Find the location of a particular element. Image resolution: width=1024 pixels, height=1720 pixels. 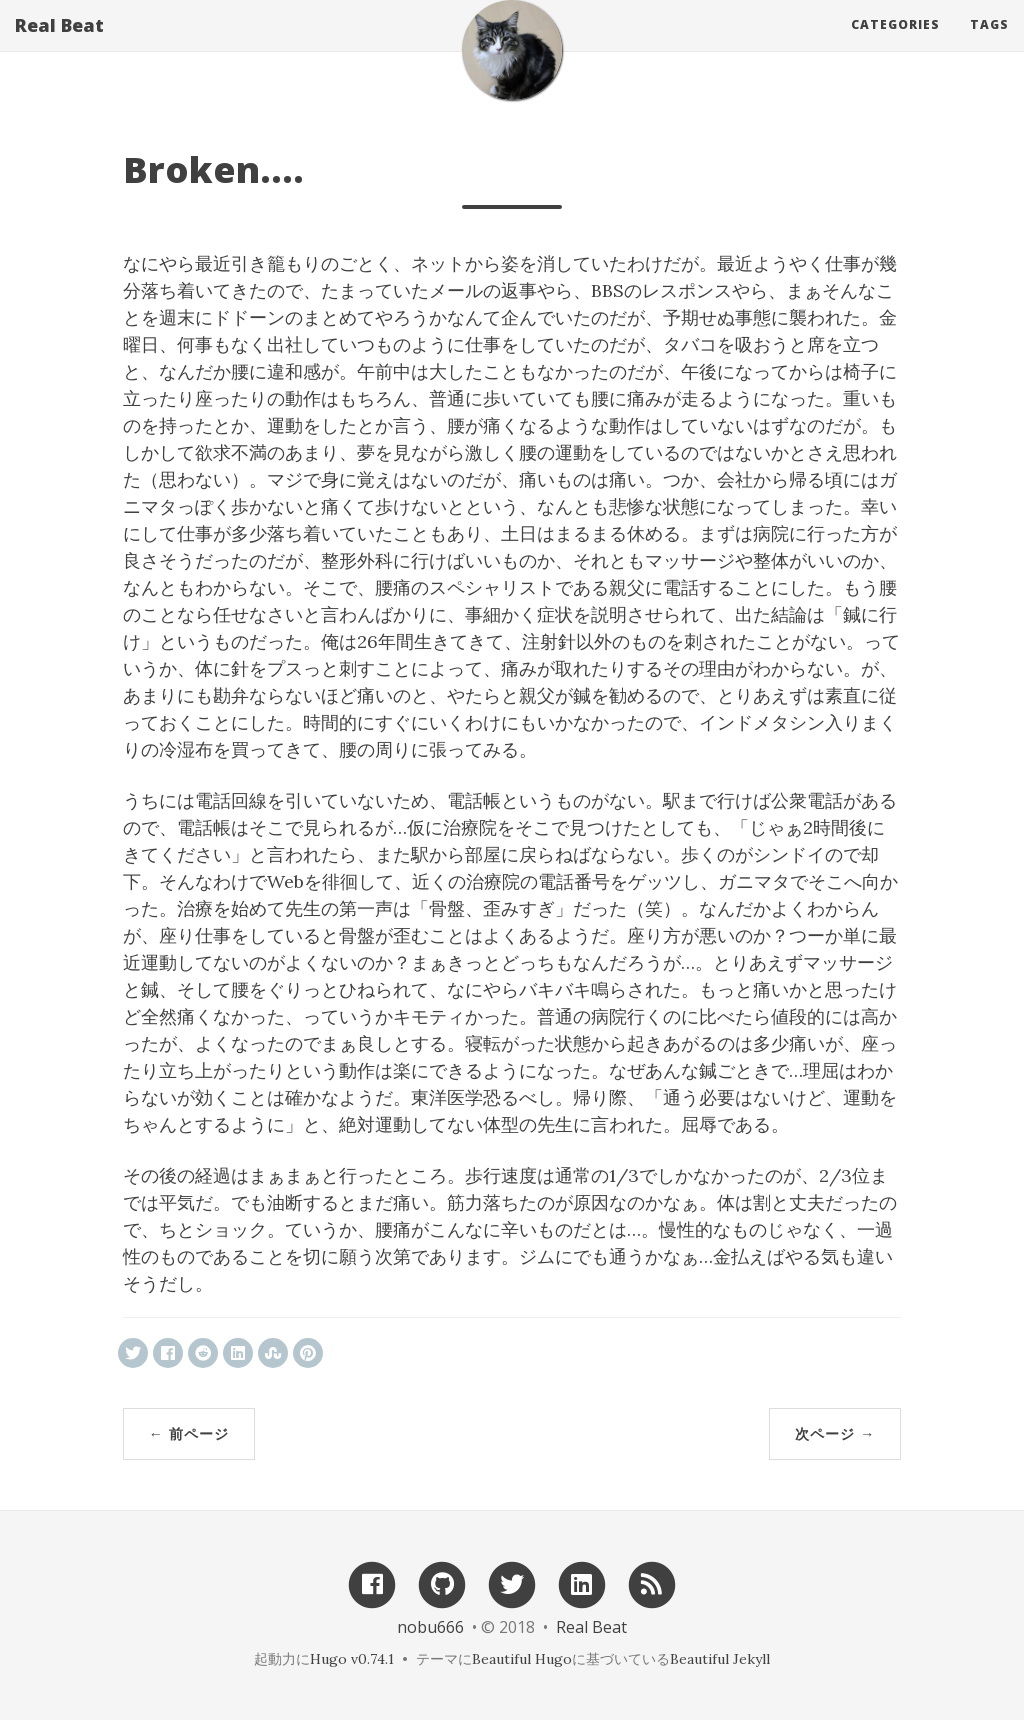

Hugo v0.74.1 is located at coordinates (352, 1659).